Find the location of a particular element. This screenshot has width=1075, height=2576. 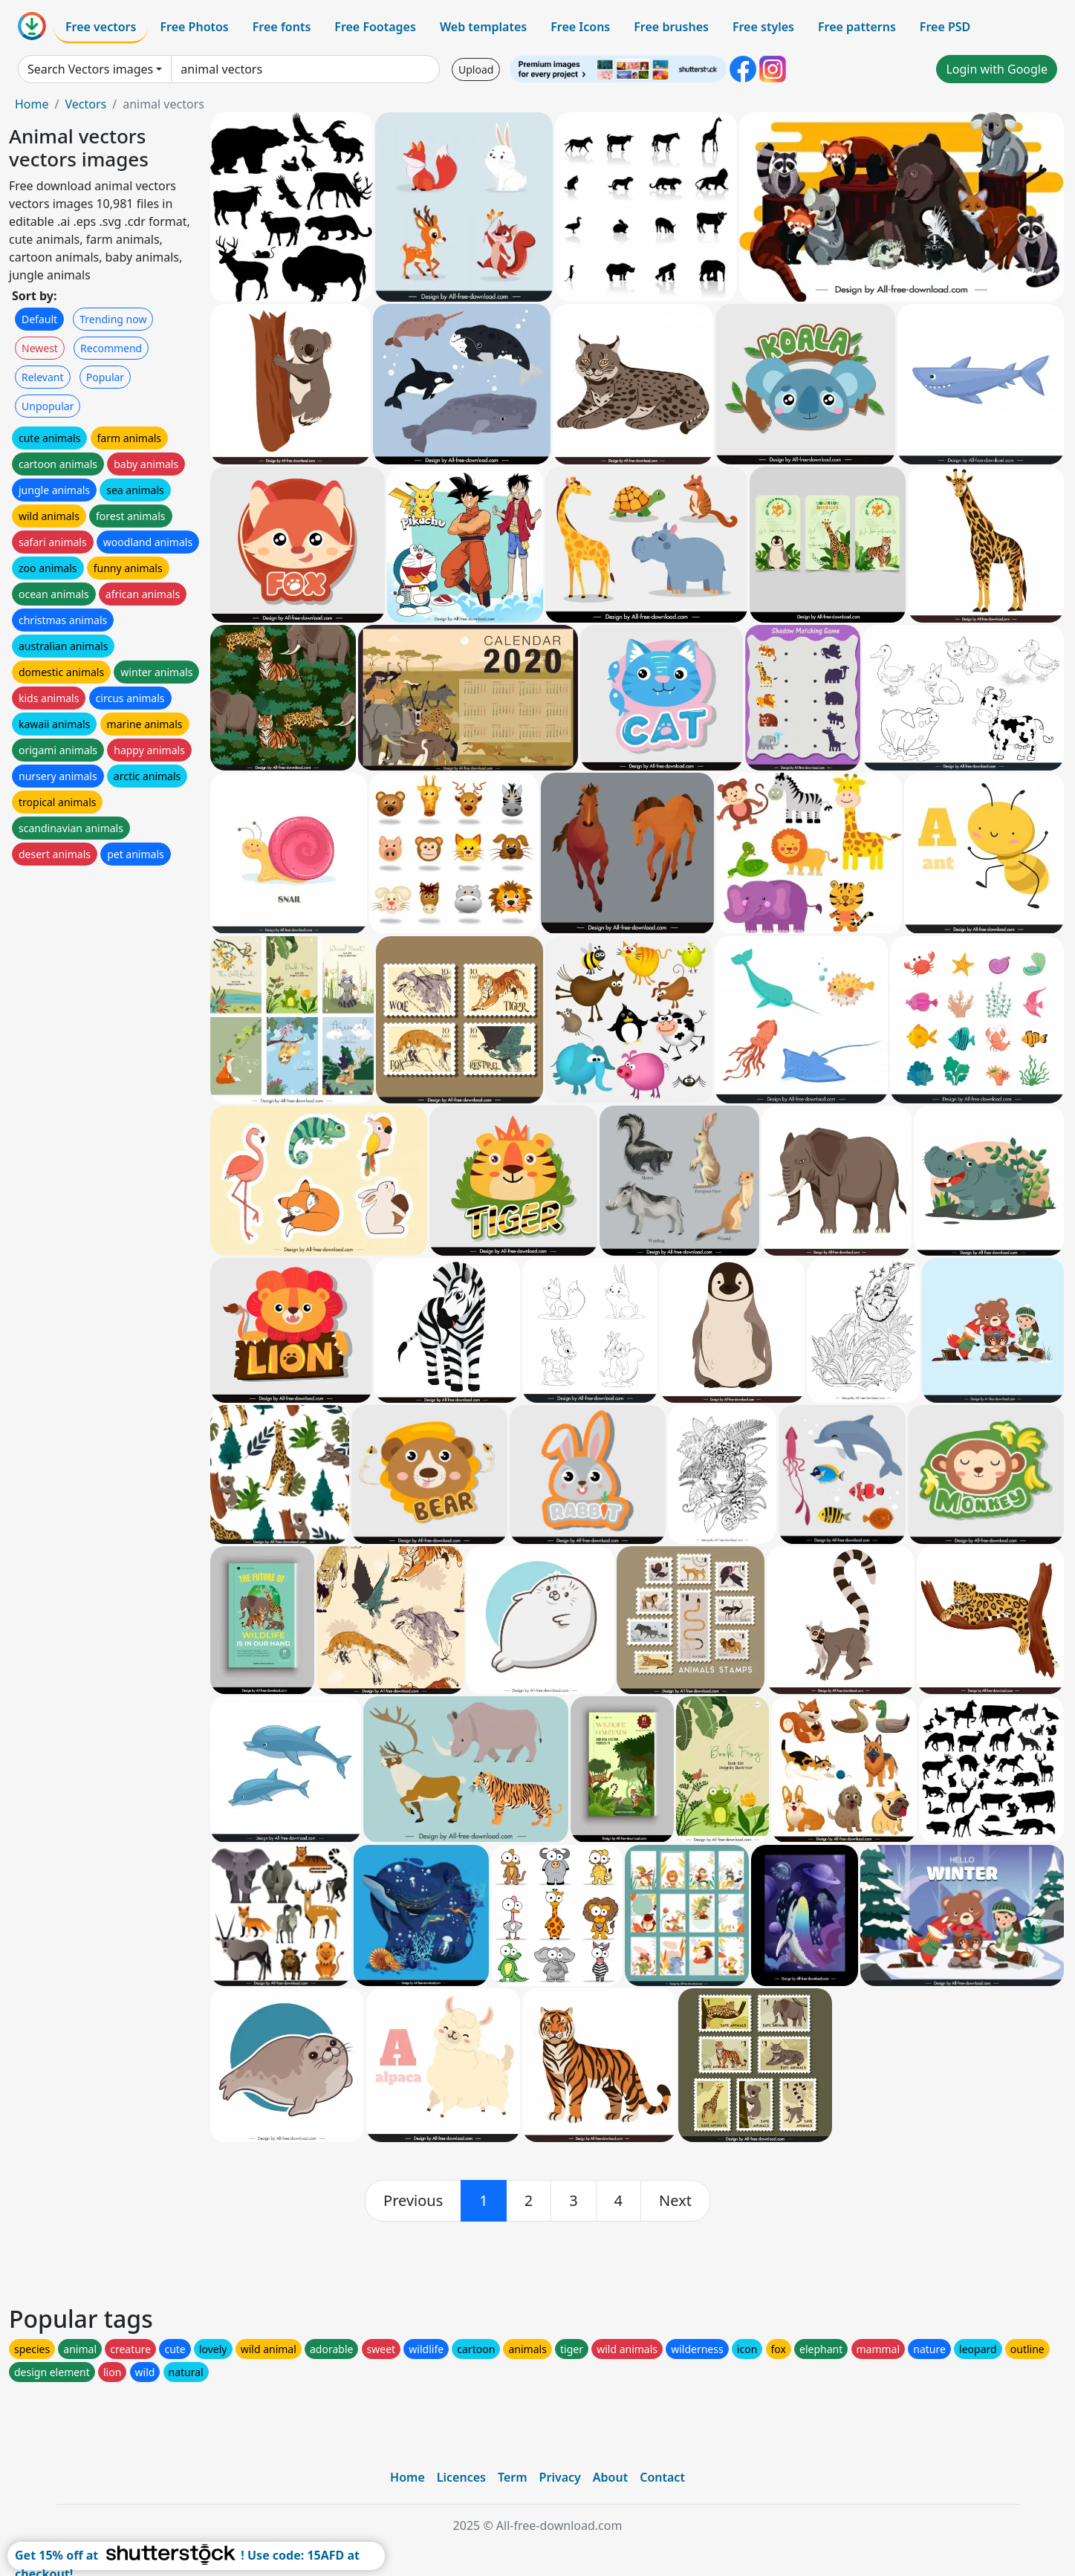

Licences is located at coordinates (461, 2477).